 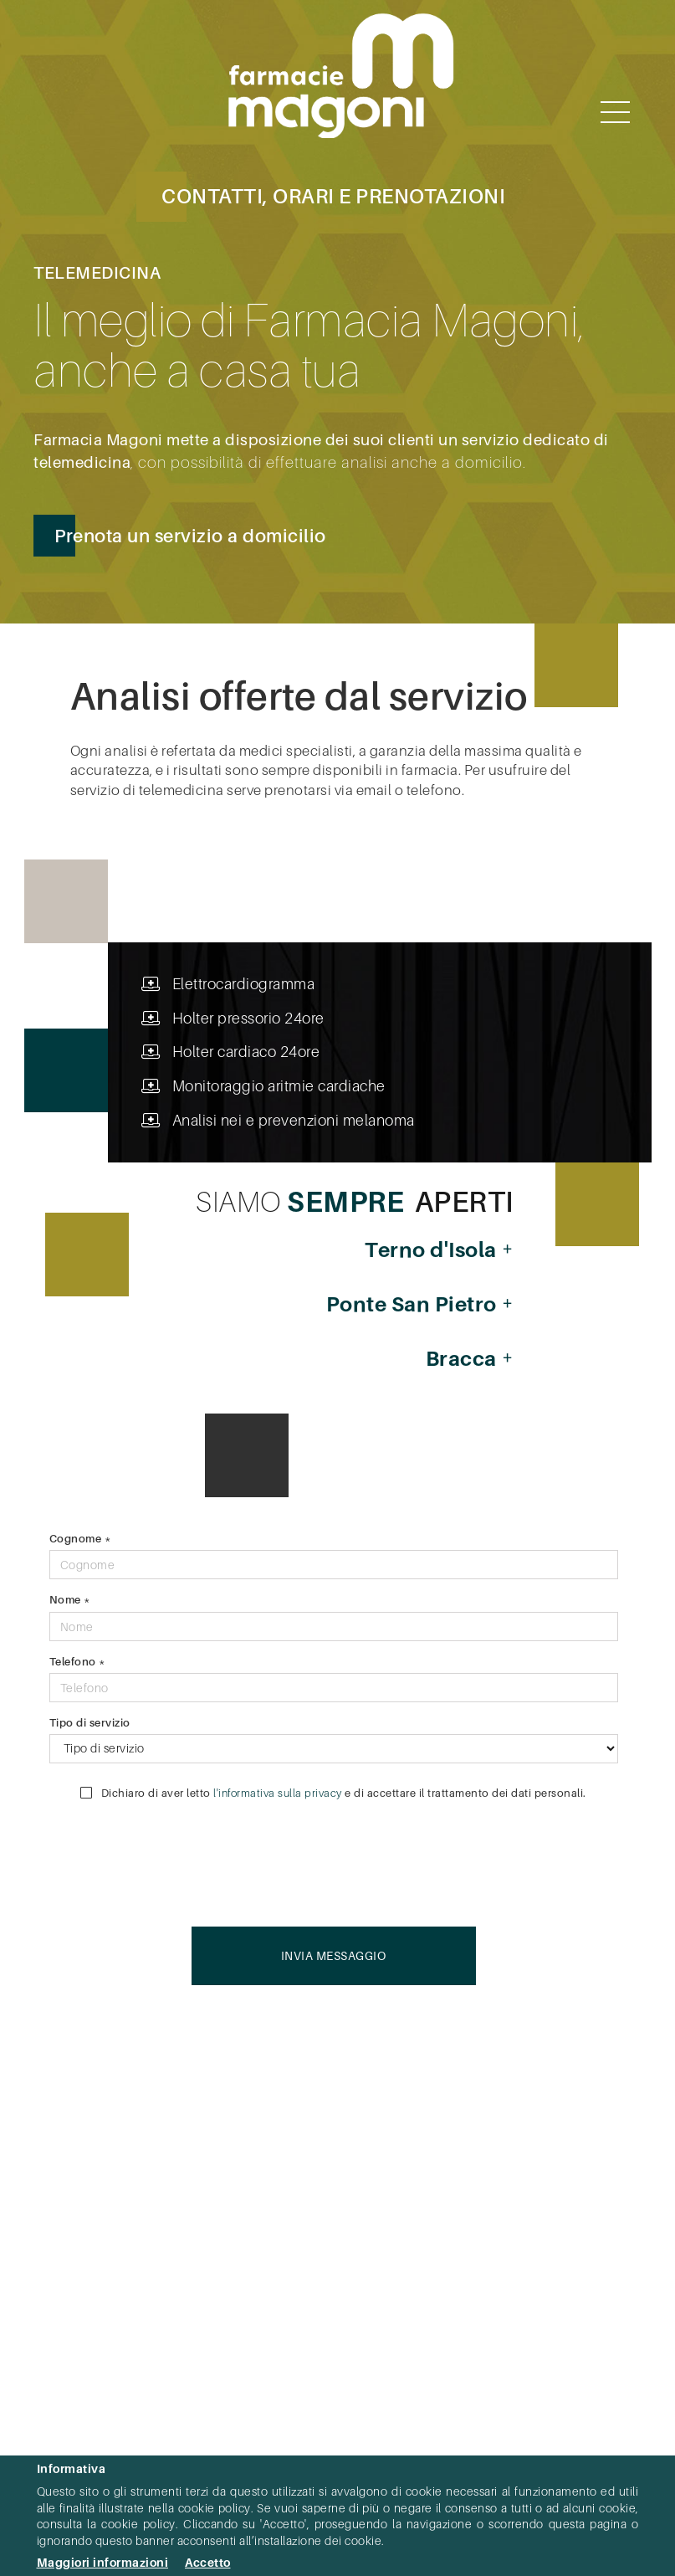 What do you see at coordinates (89, 1722) in the screenshot?
I see `Tipo di servizio` at bounding box center [89, 1722].